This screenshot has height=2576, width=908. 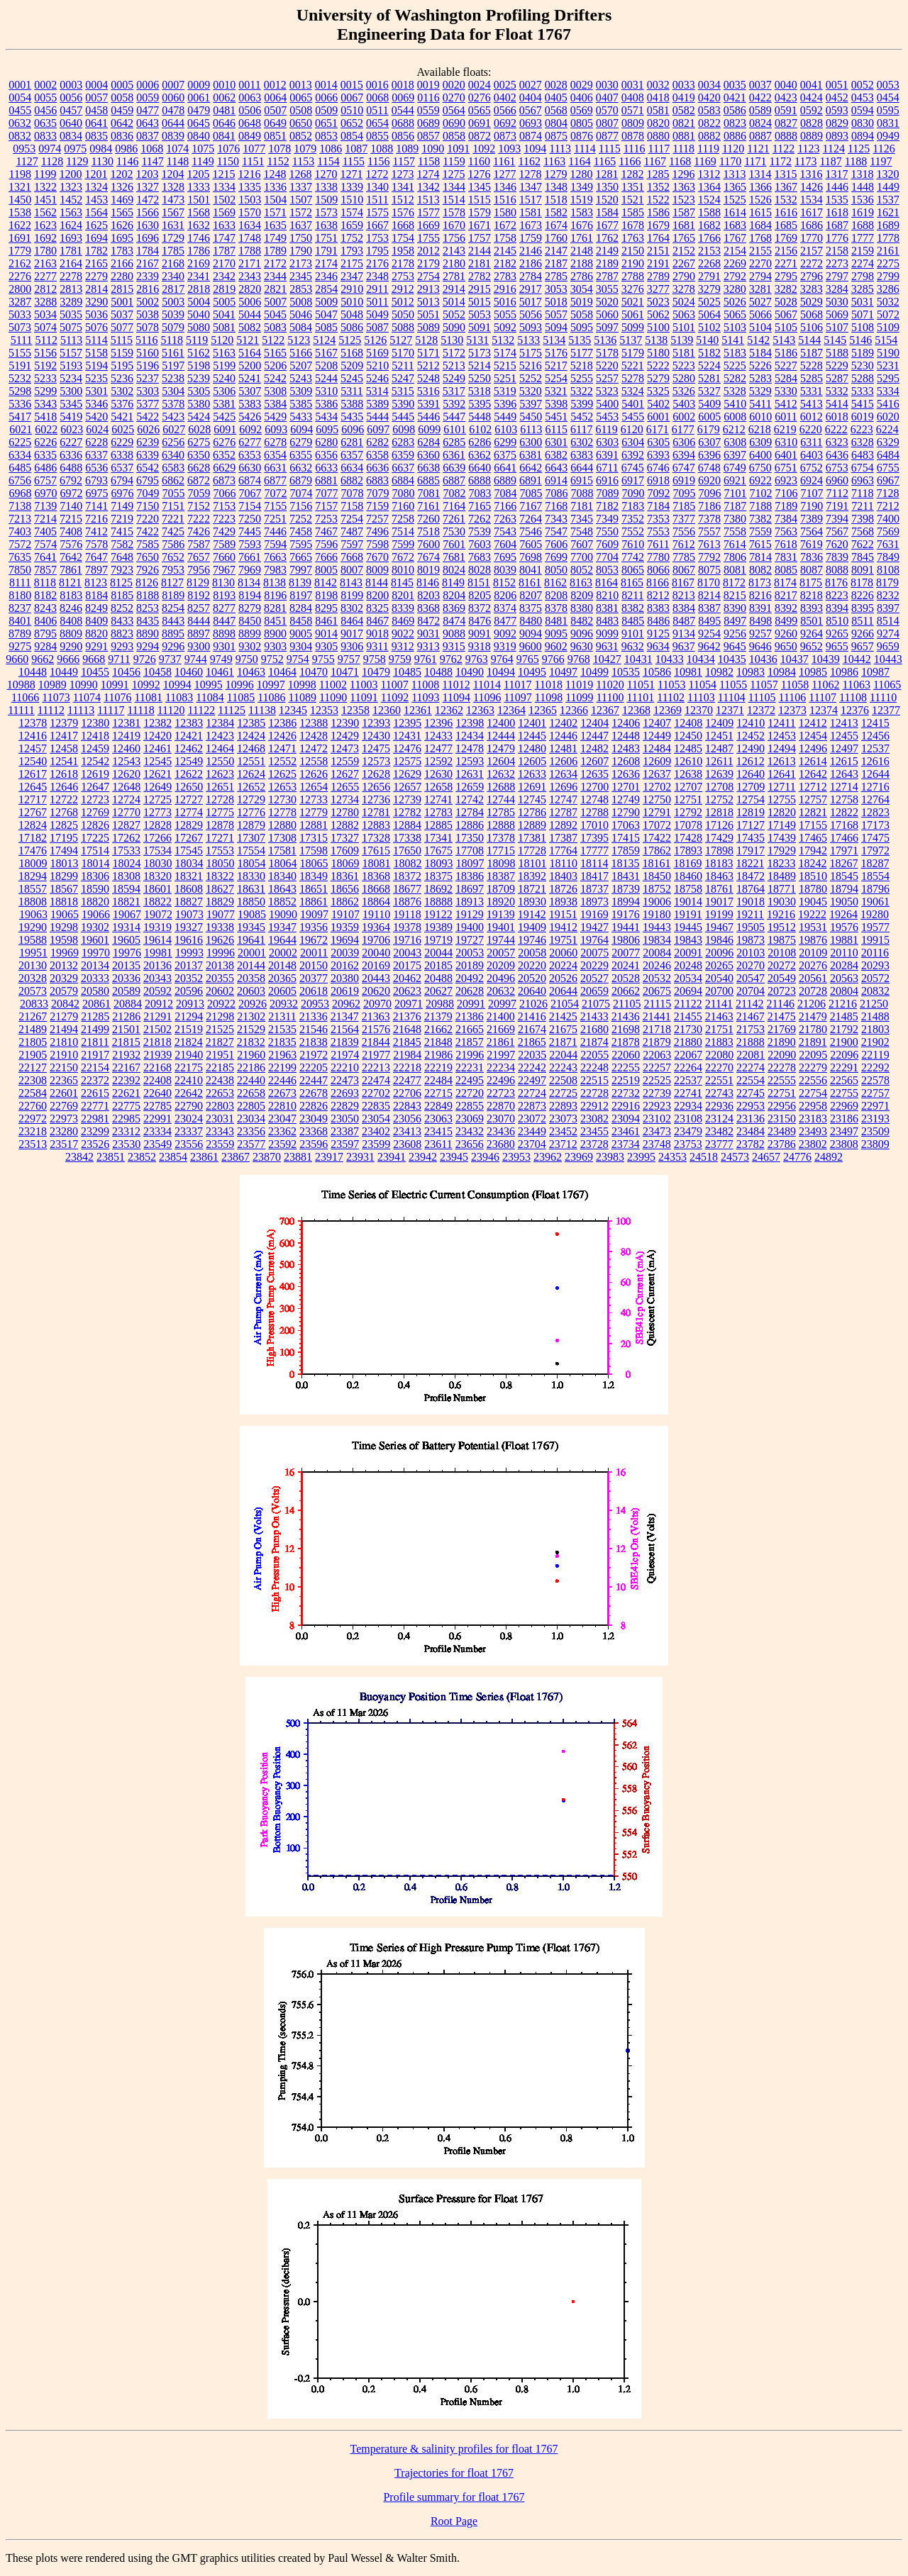 I want to click on 7066, so click(x=225, y=493).